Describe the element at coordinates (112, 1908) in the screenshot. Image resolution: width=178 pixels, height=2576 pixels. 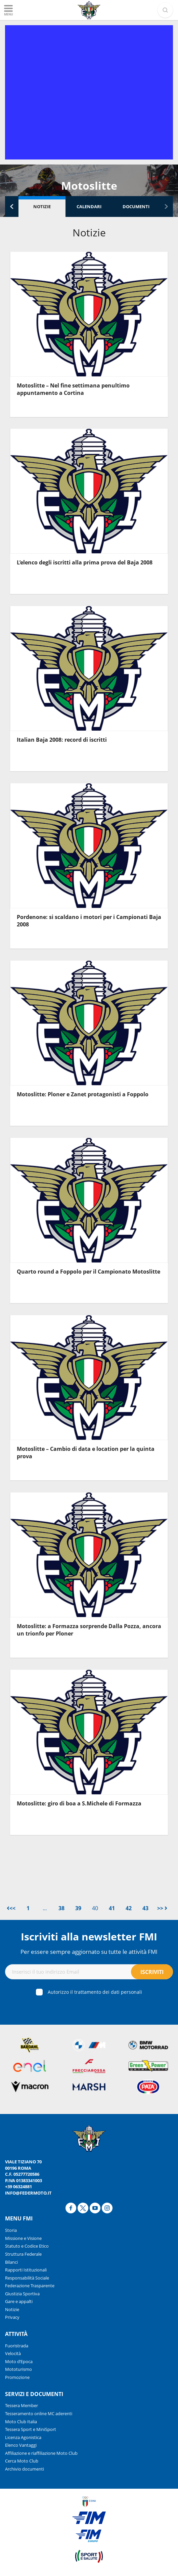
I see `41` at that location.